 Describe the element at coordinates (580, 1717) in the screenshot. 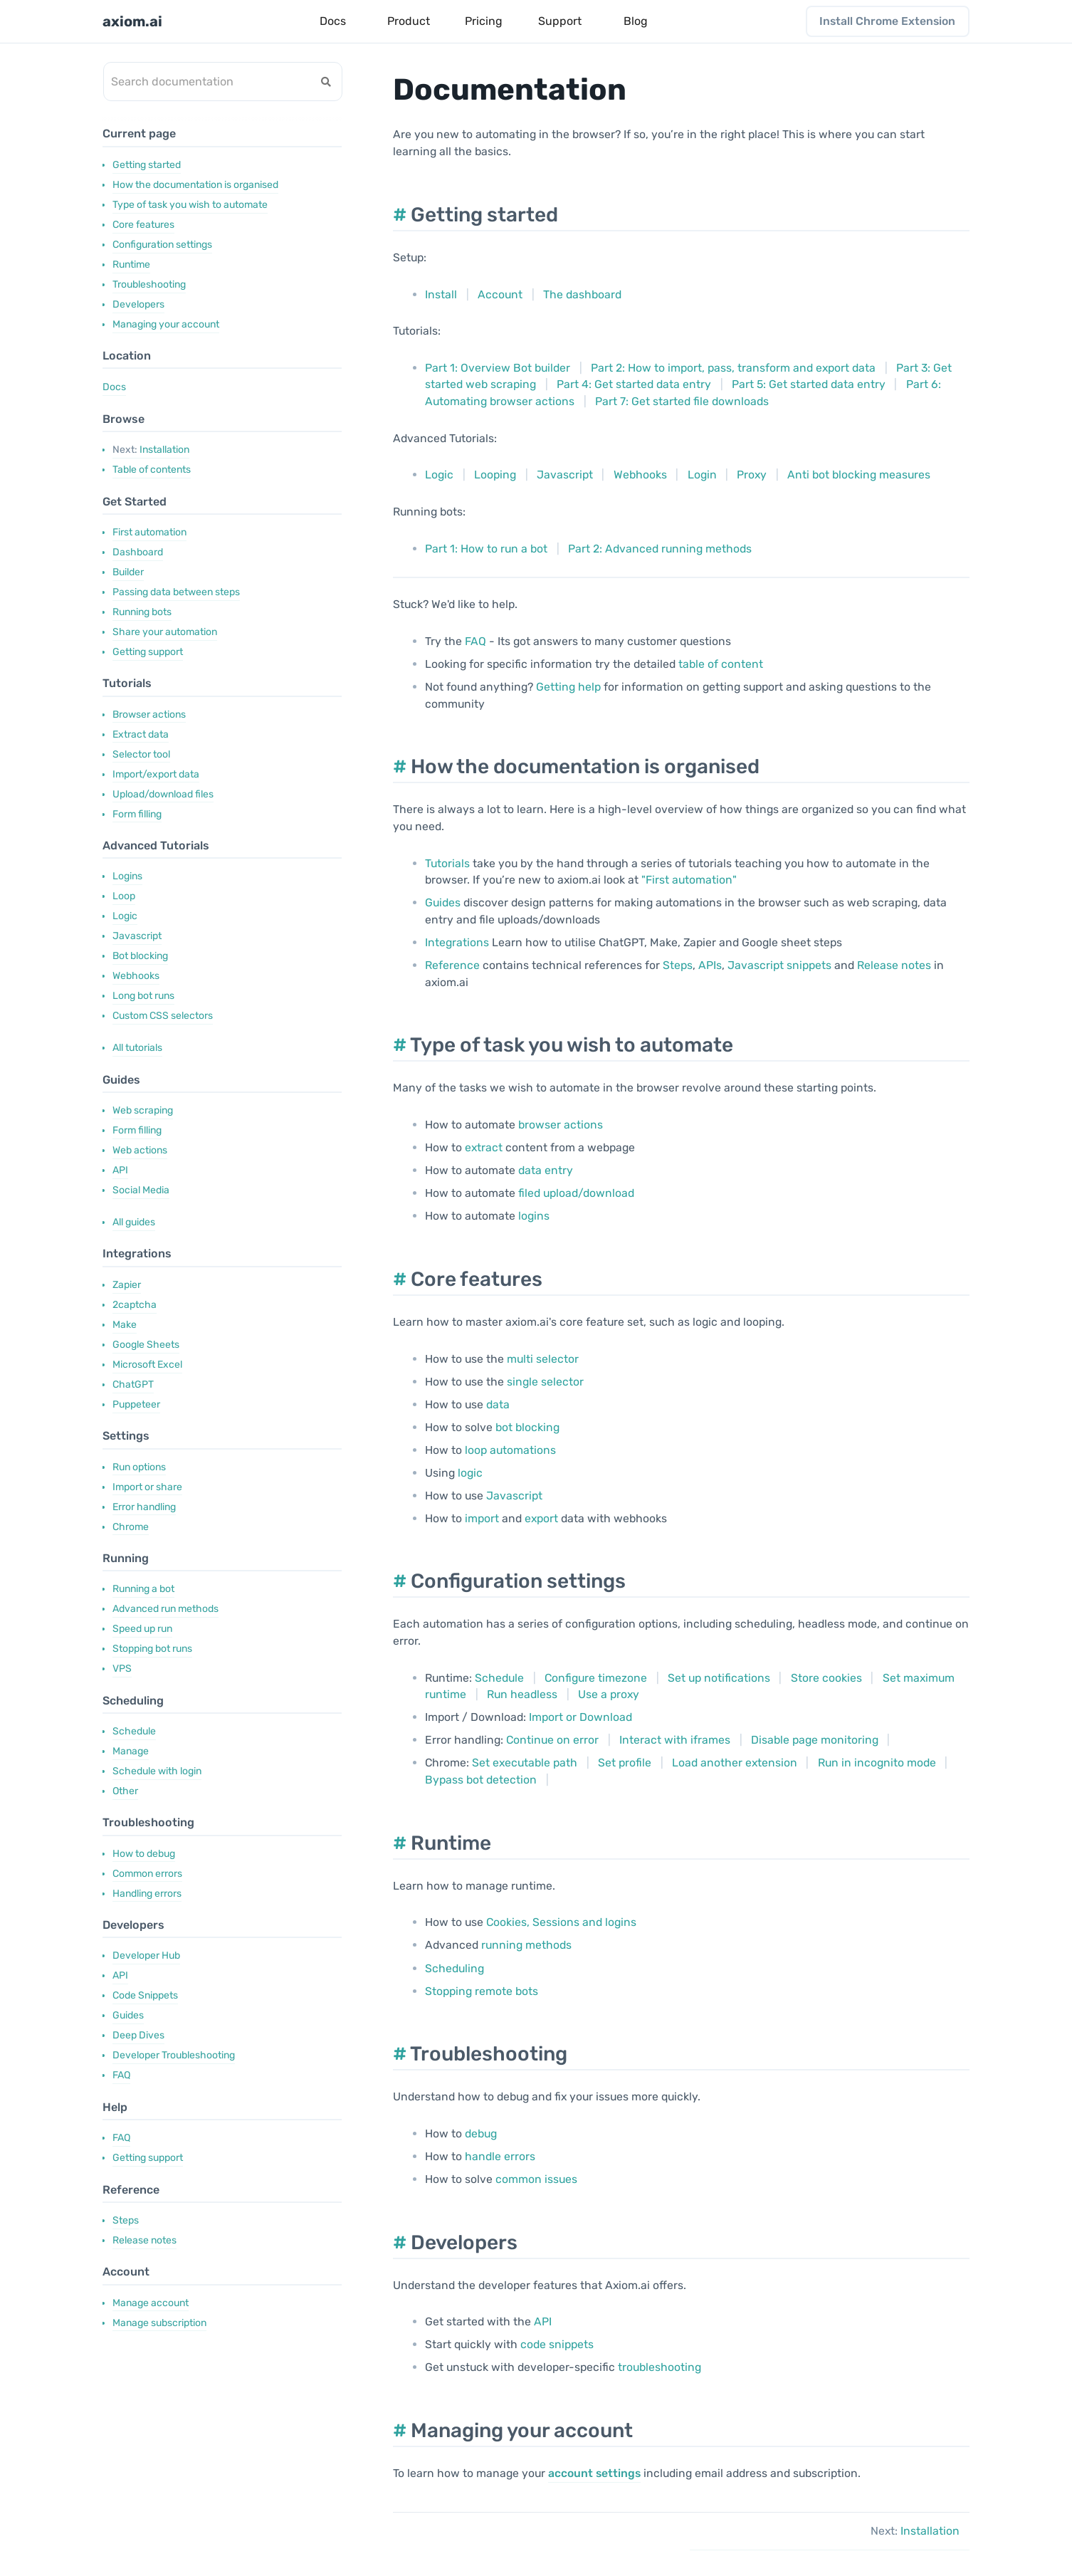

I see `Import or Download` at that location.